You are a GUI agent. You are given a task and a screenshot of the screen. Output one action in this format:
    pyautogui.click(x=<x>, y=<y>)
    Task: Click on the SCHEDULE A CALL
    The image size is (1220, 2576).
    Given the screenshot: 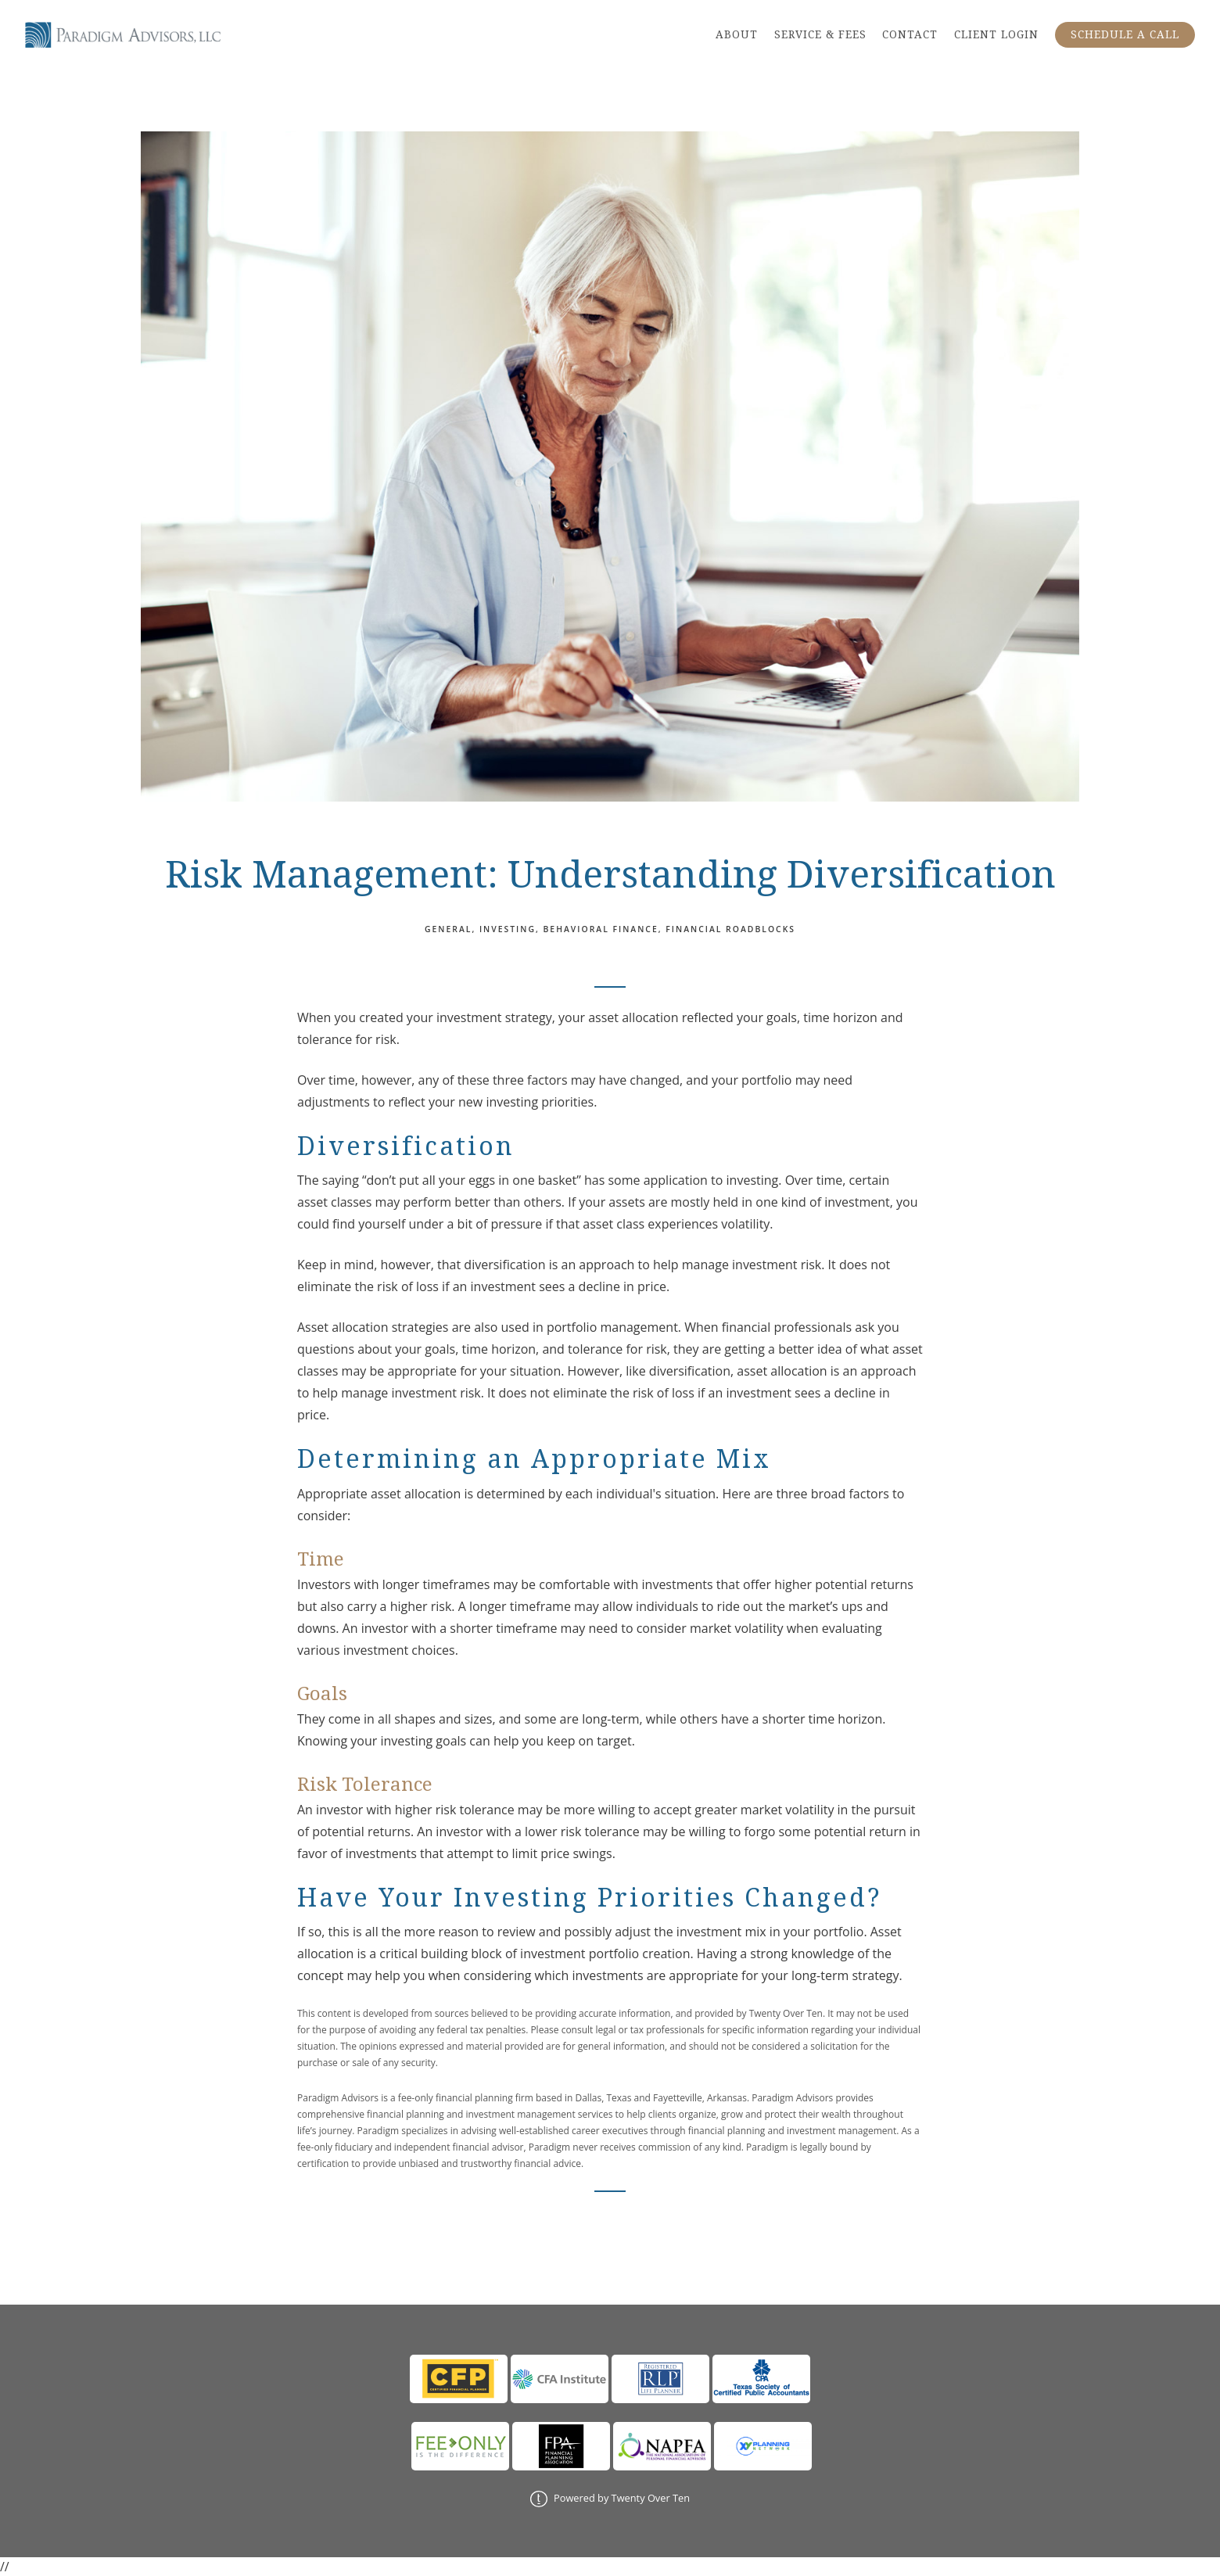 What is the action you would take?
    pyautogui.click(x=1125, y=34)
    